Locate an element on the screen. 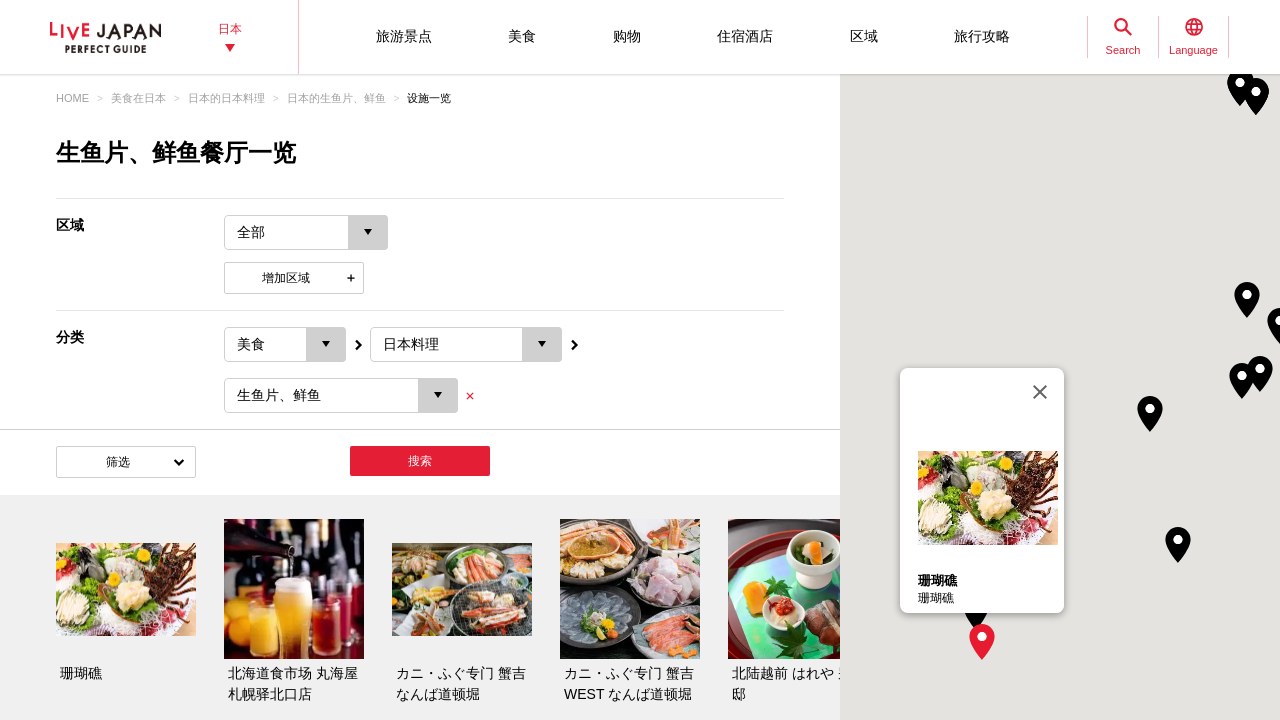 This screenshot has height=720, width=1280. [button] is located at coordinates (982, 642).